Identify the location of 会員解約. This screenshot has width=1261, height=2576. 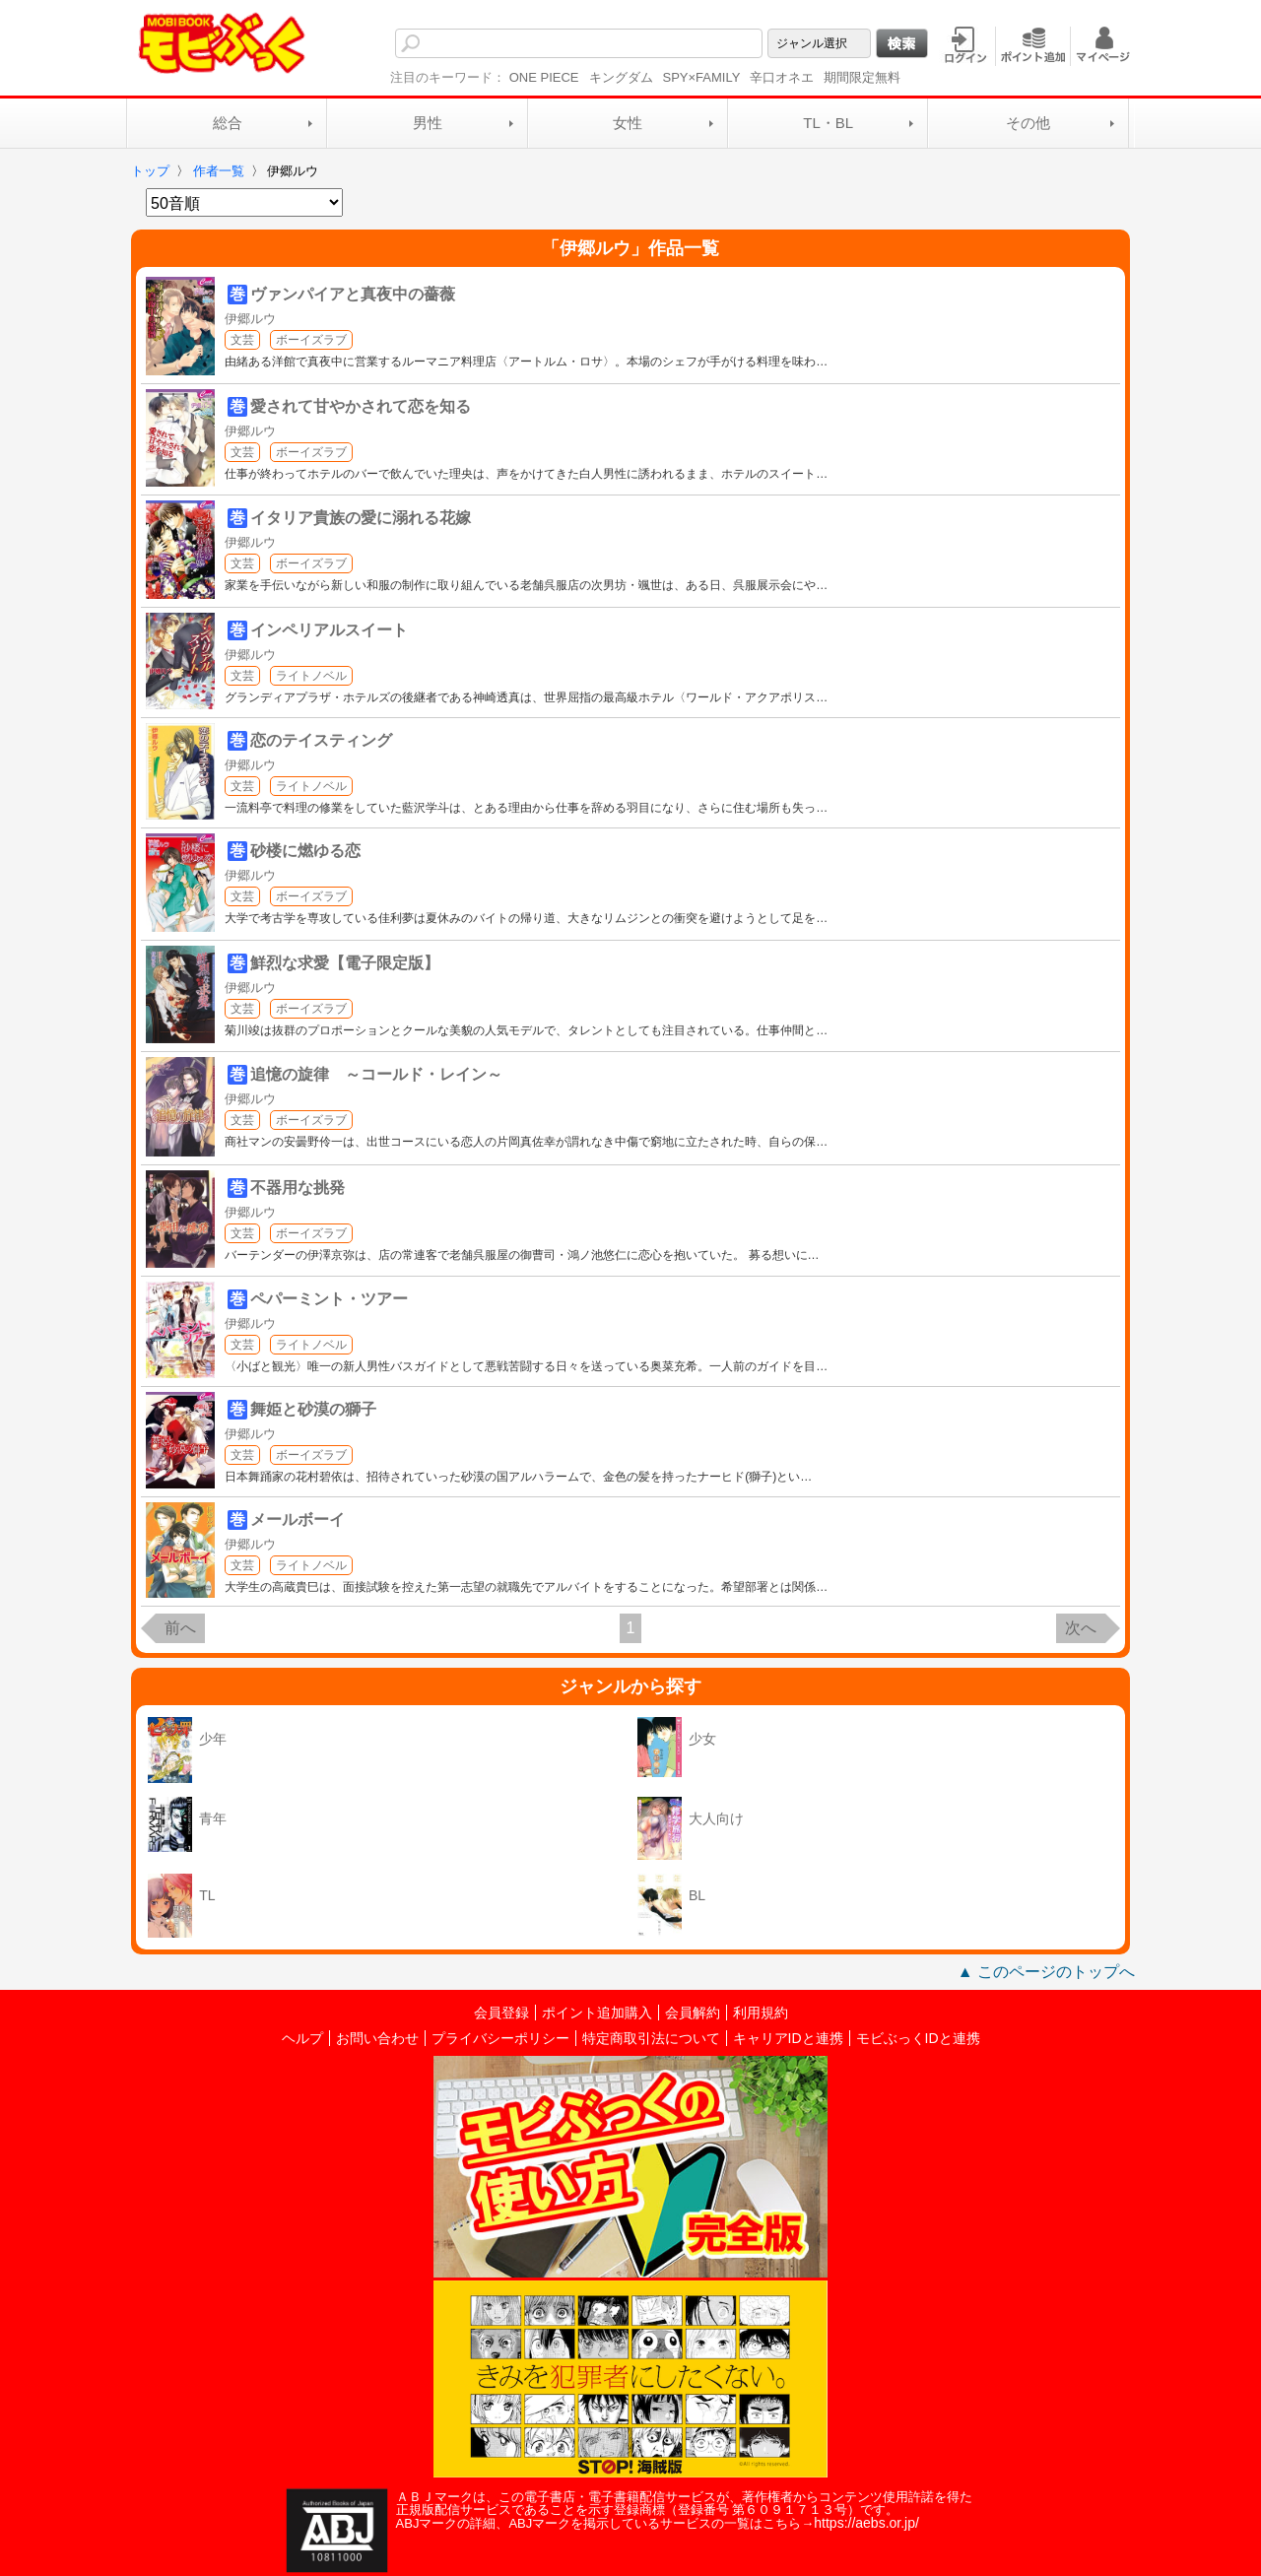
(692, 2012).